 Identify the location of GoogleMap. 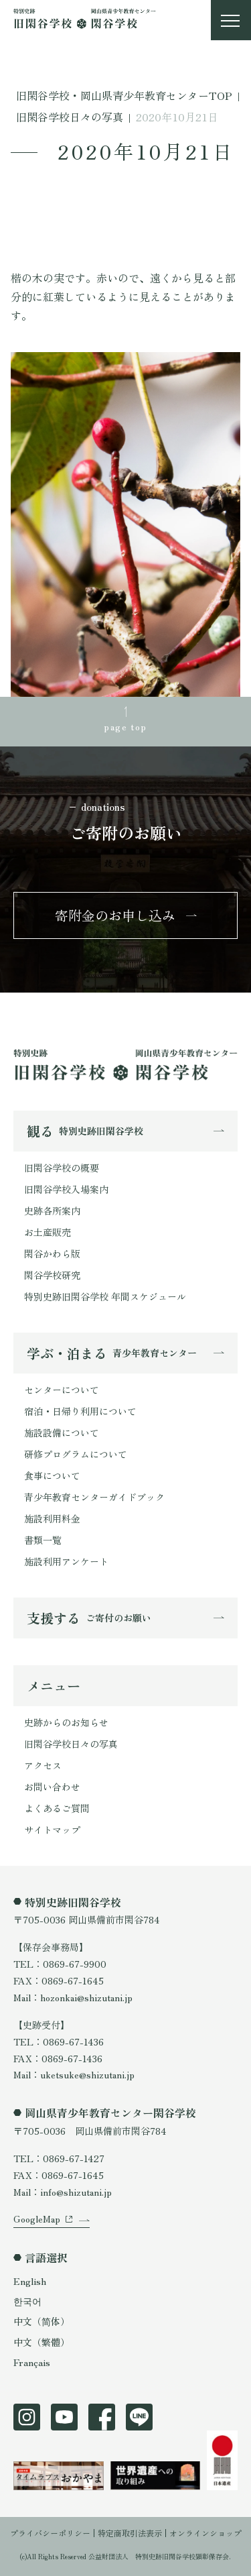
(36, 2218).